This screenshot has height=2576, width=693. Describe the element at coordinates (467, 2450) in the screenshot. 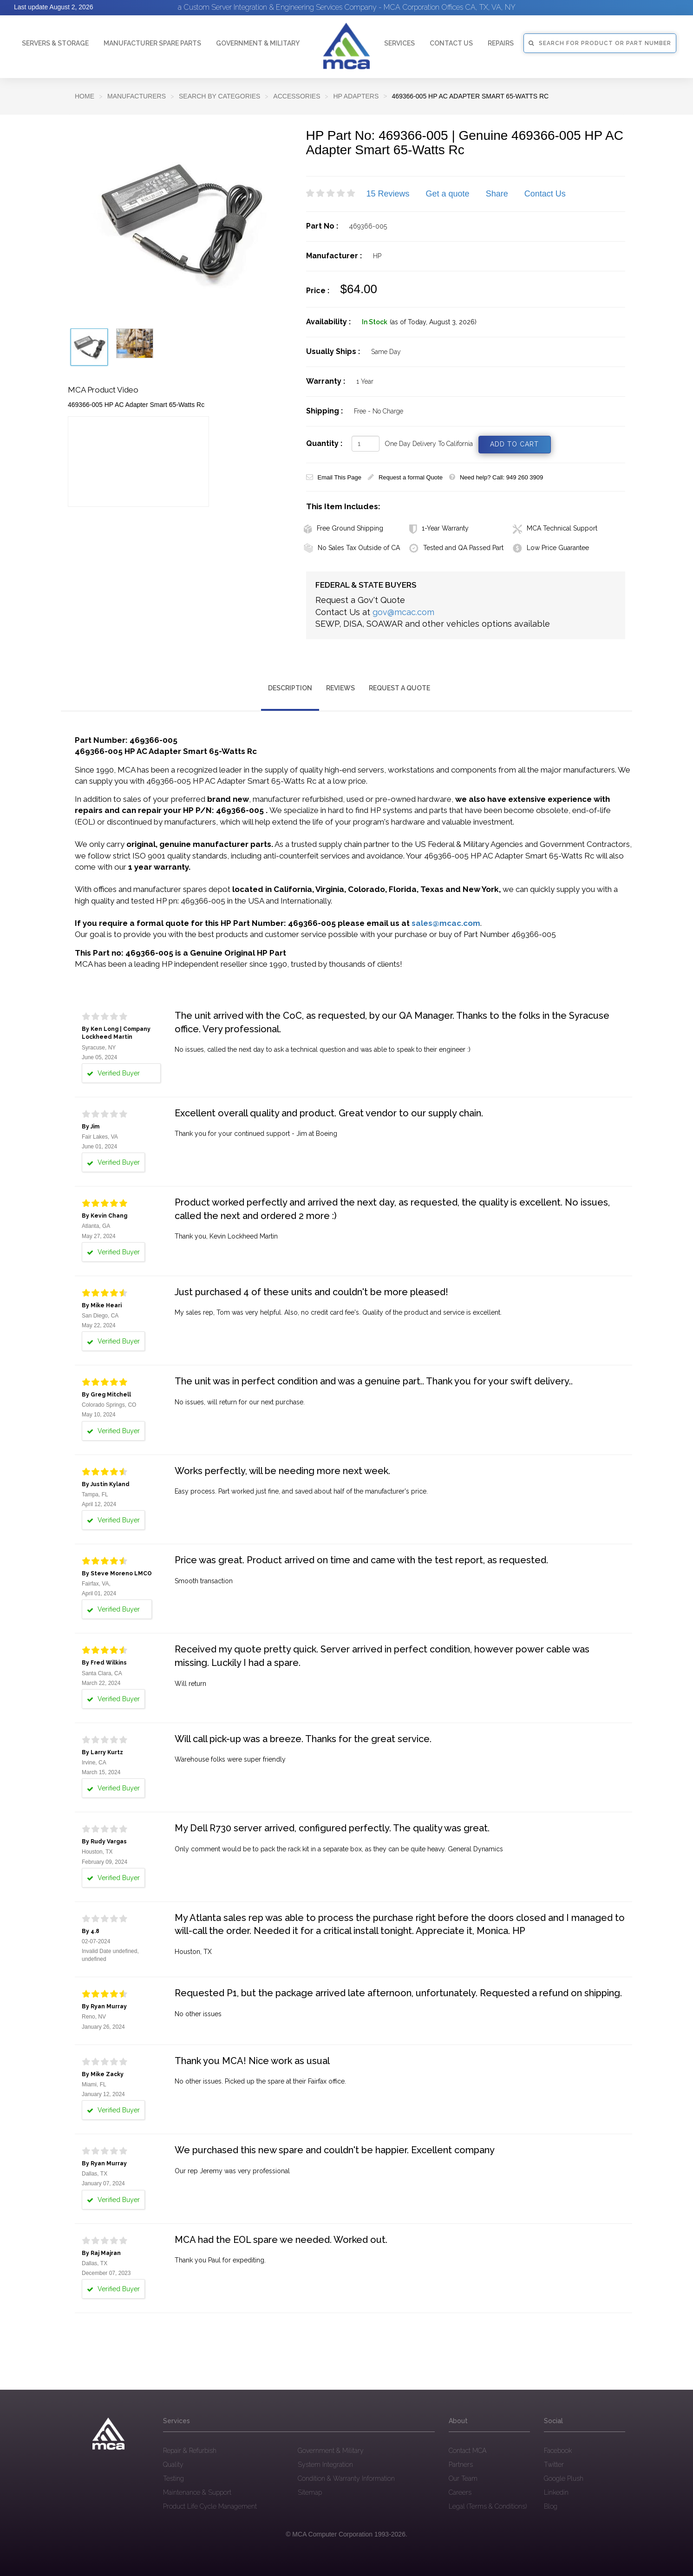

I see `Contact MCA` at that location.